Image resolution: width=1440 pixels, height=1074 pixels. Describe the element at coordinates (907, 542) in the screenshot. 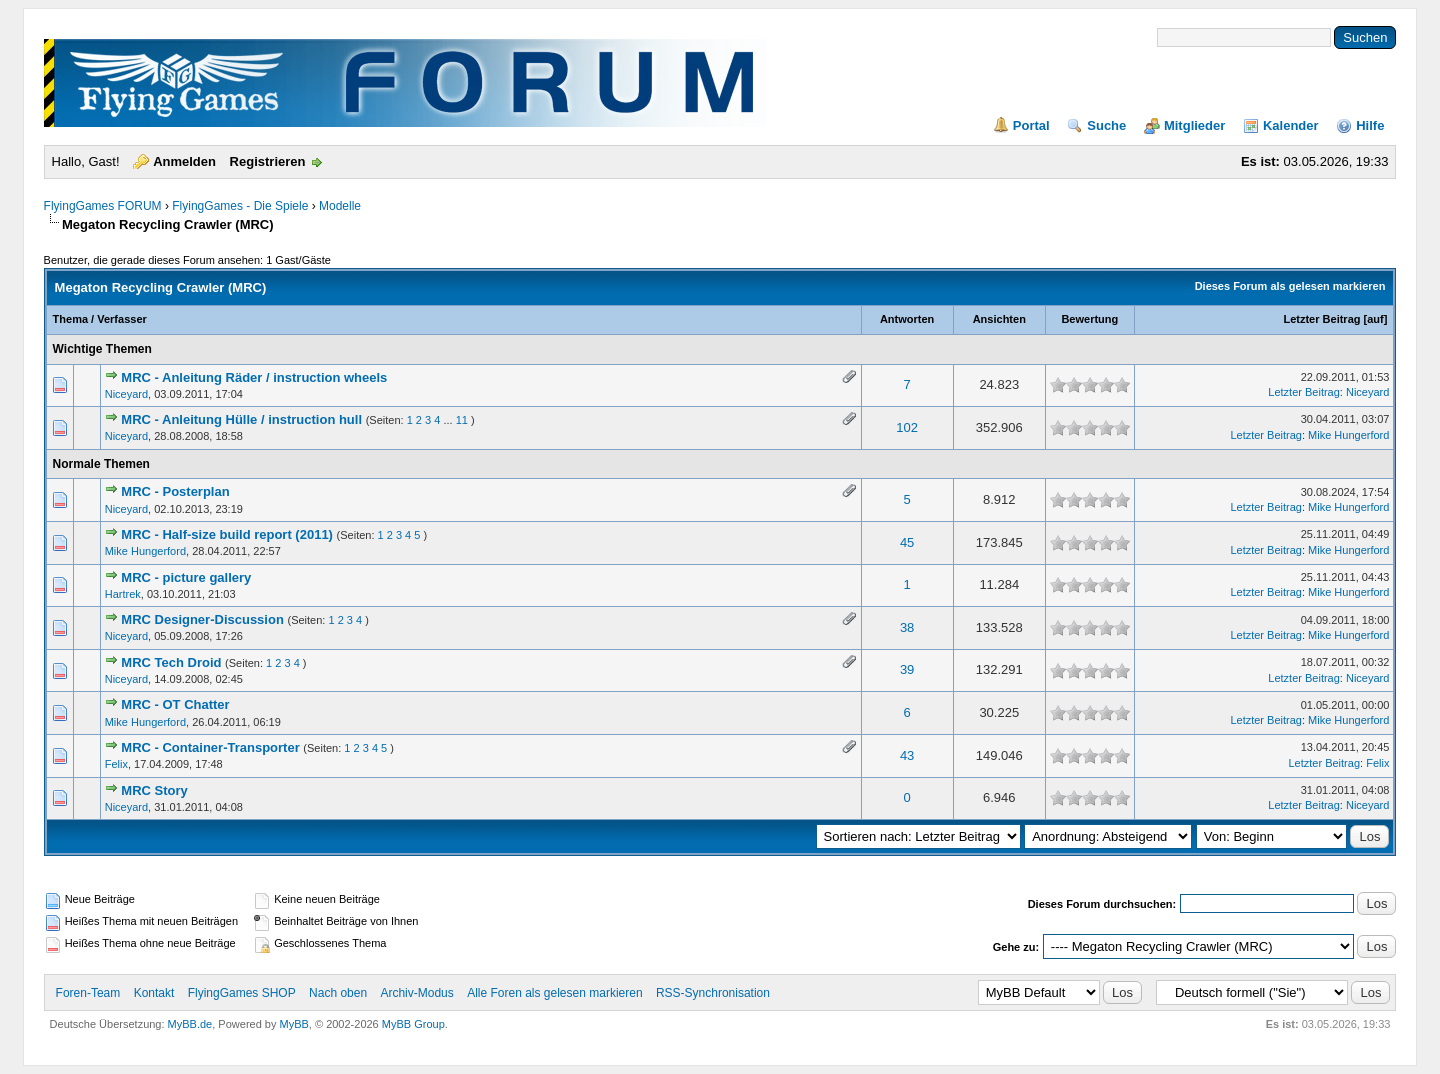

I see `45` at that location.